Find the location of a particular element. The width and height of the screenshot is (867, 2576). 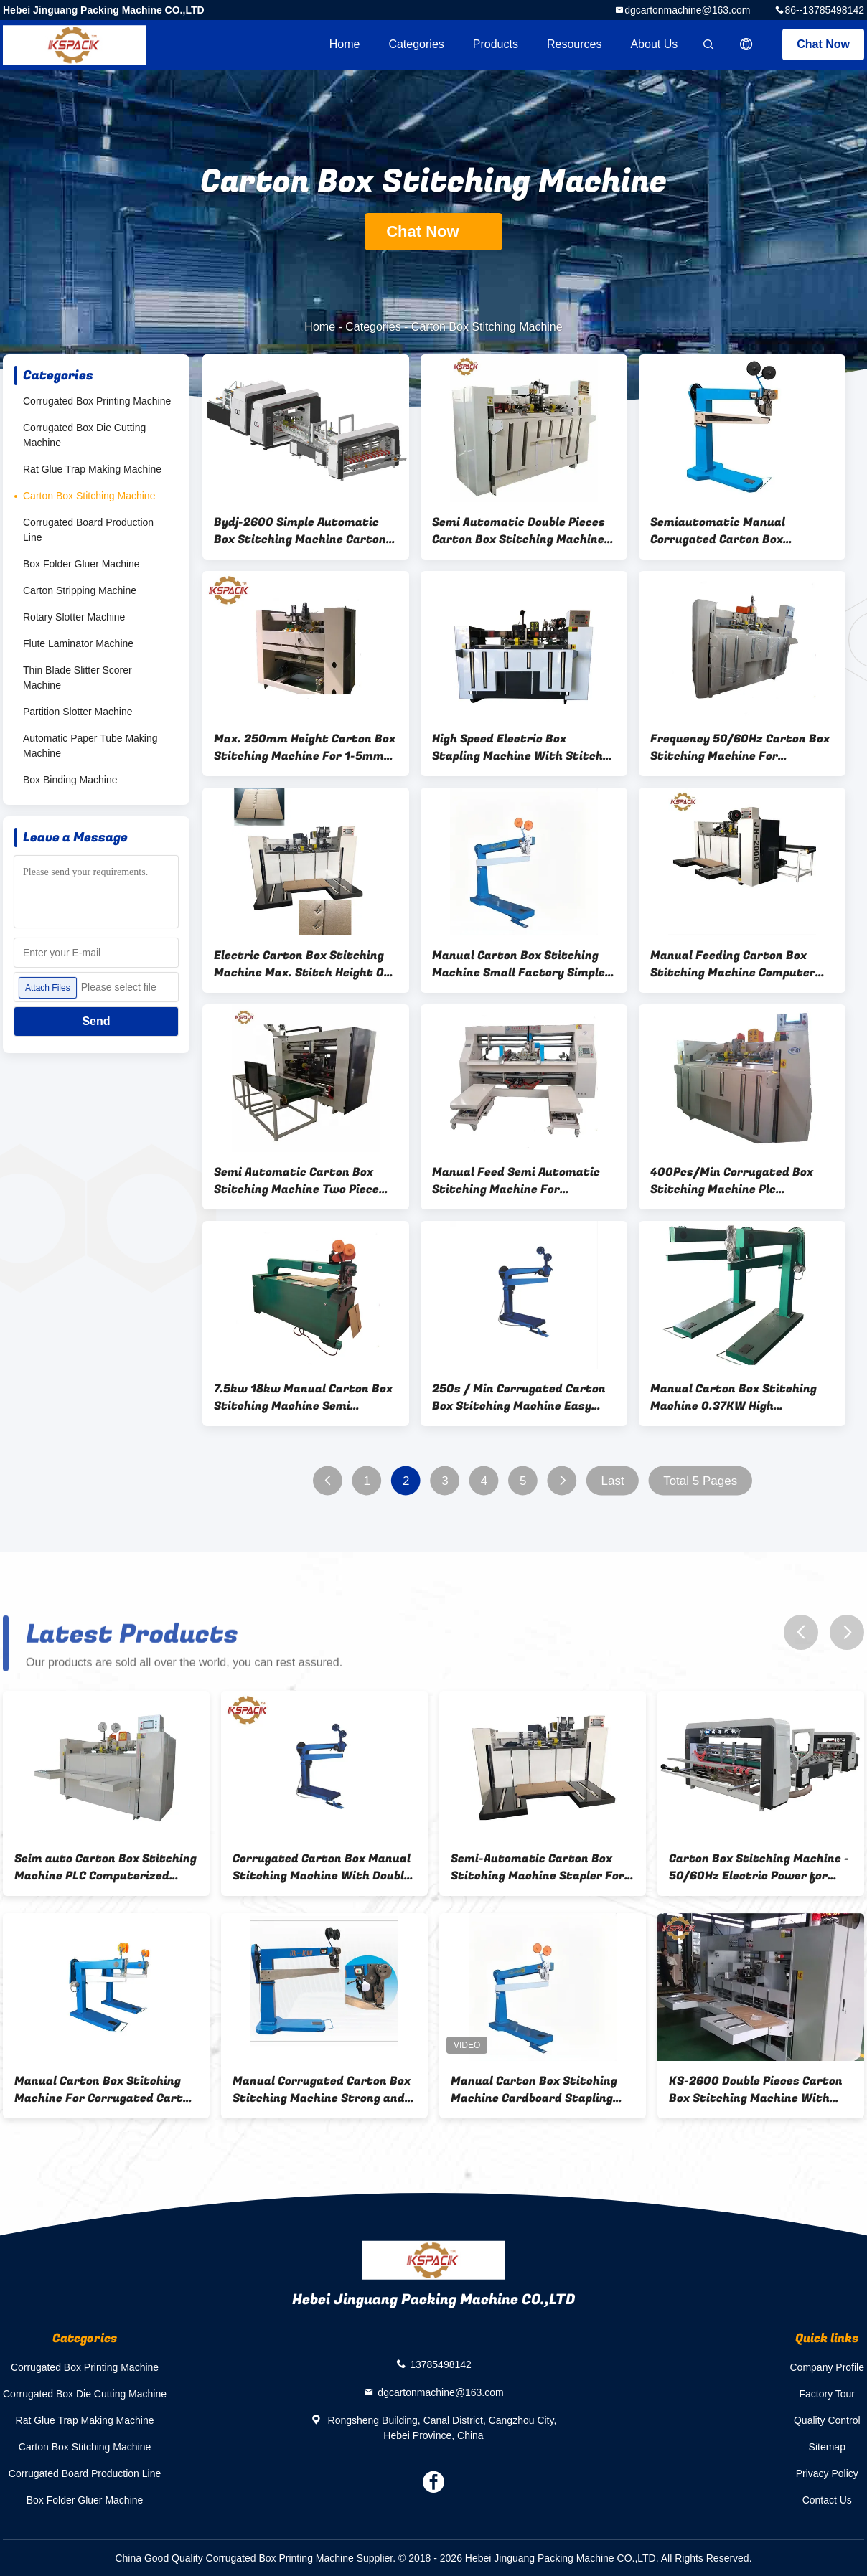

Partition Slotter Machine is located at coordinates (78, 711).